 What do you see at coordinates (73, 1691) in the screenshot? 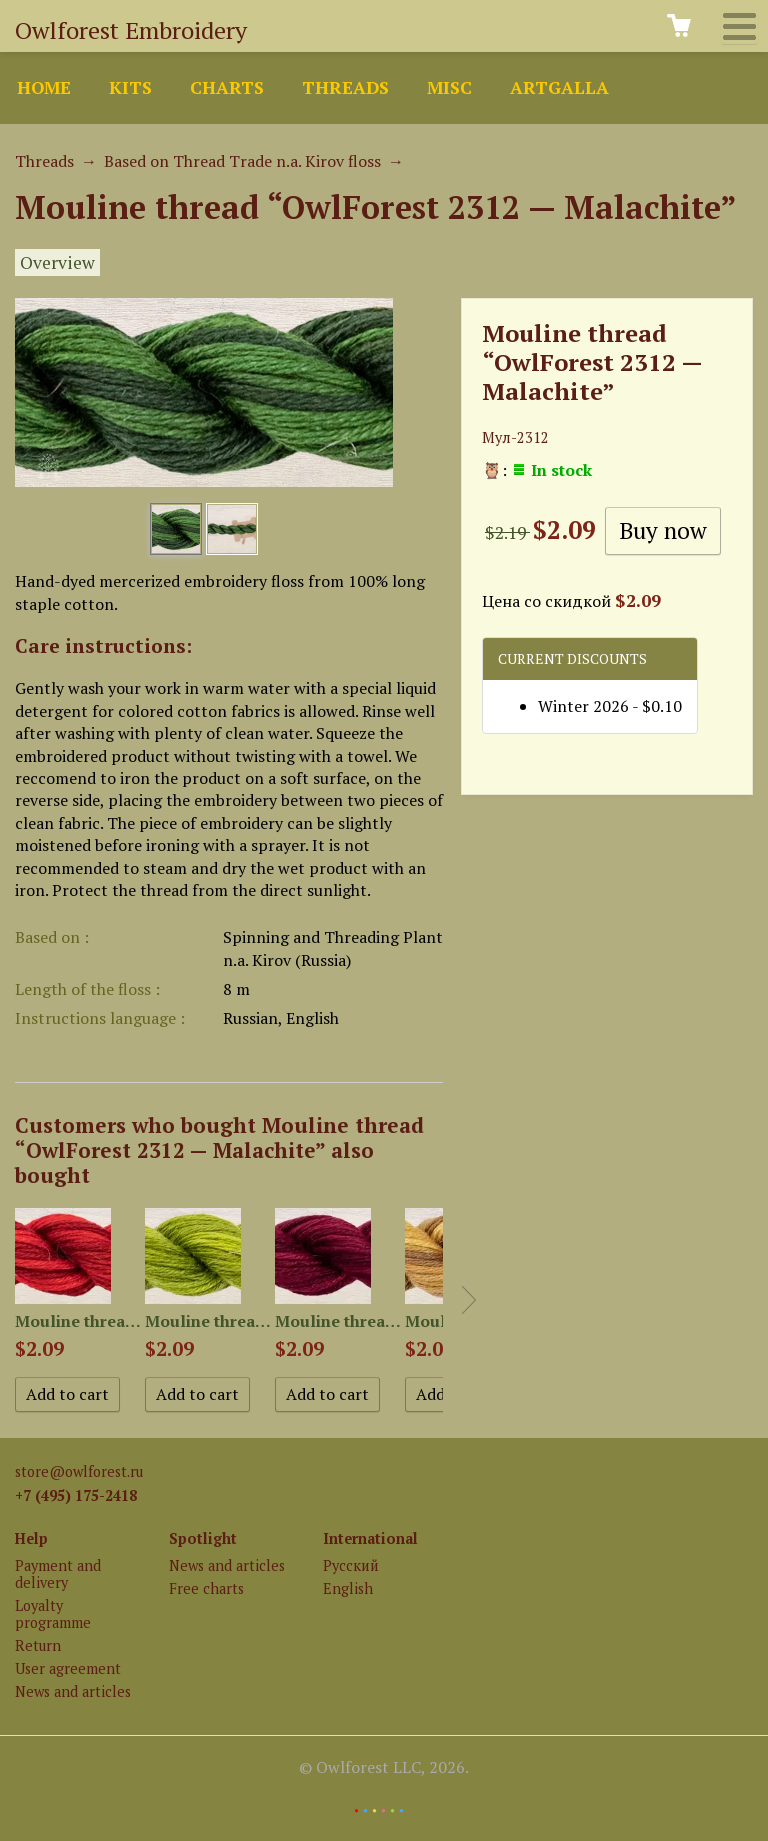
I see `News and articles` at bounding box center [73, 1691].